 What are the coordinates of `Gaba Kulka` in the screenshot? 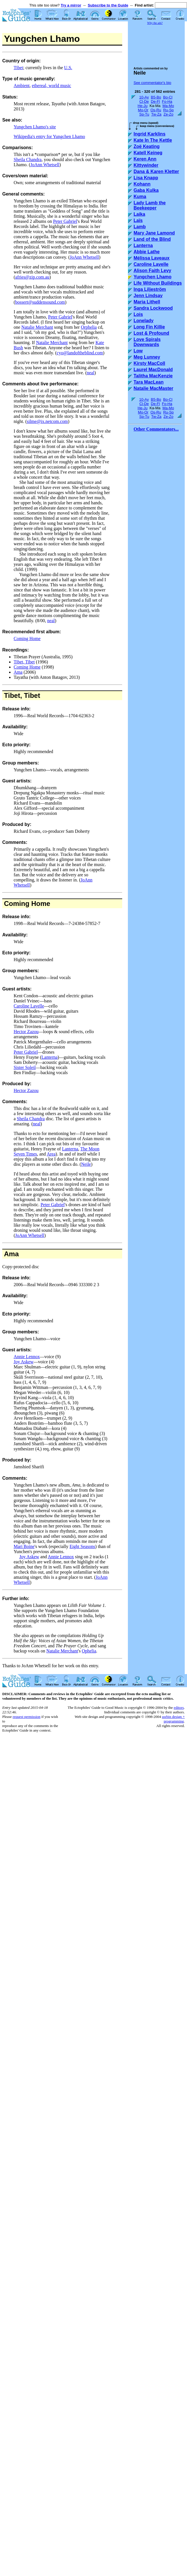 It's located at (146, 190).